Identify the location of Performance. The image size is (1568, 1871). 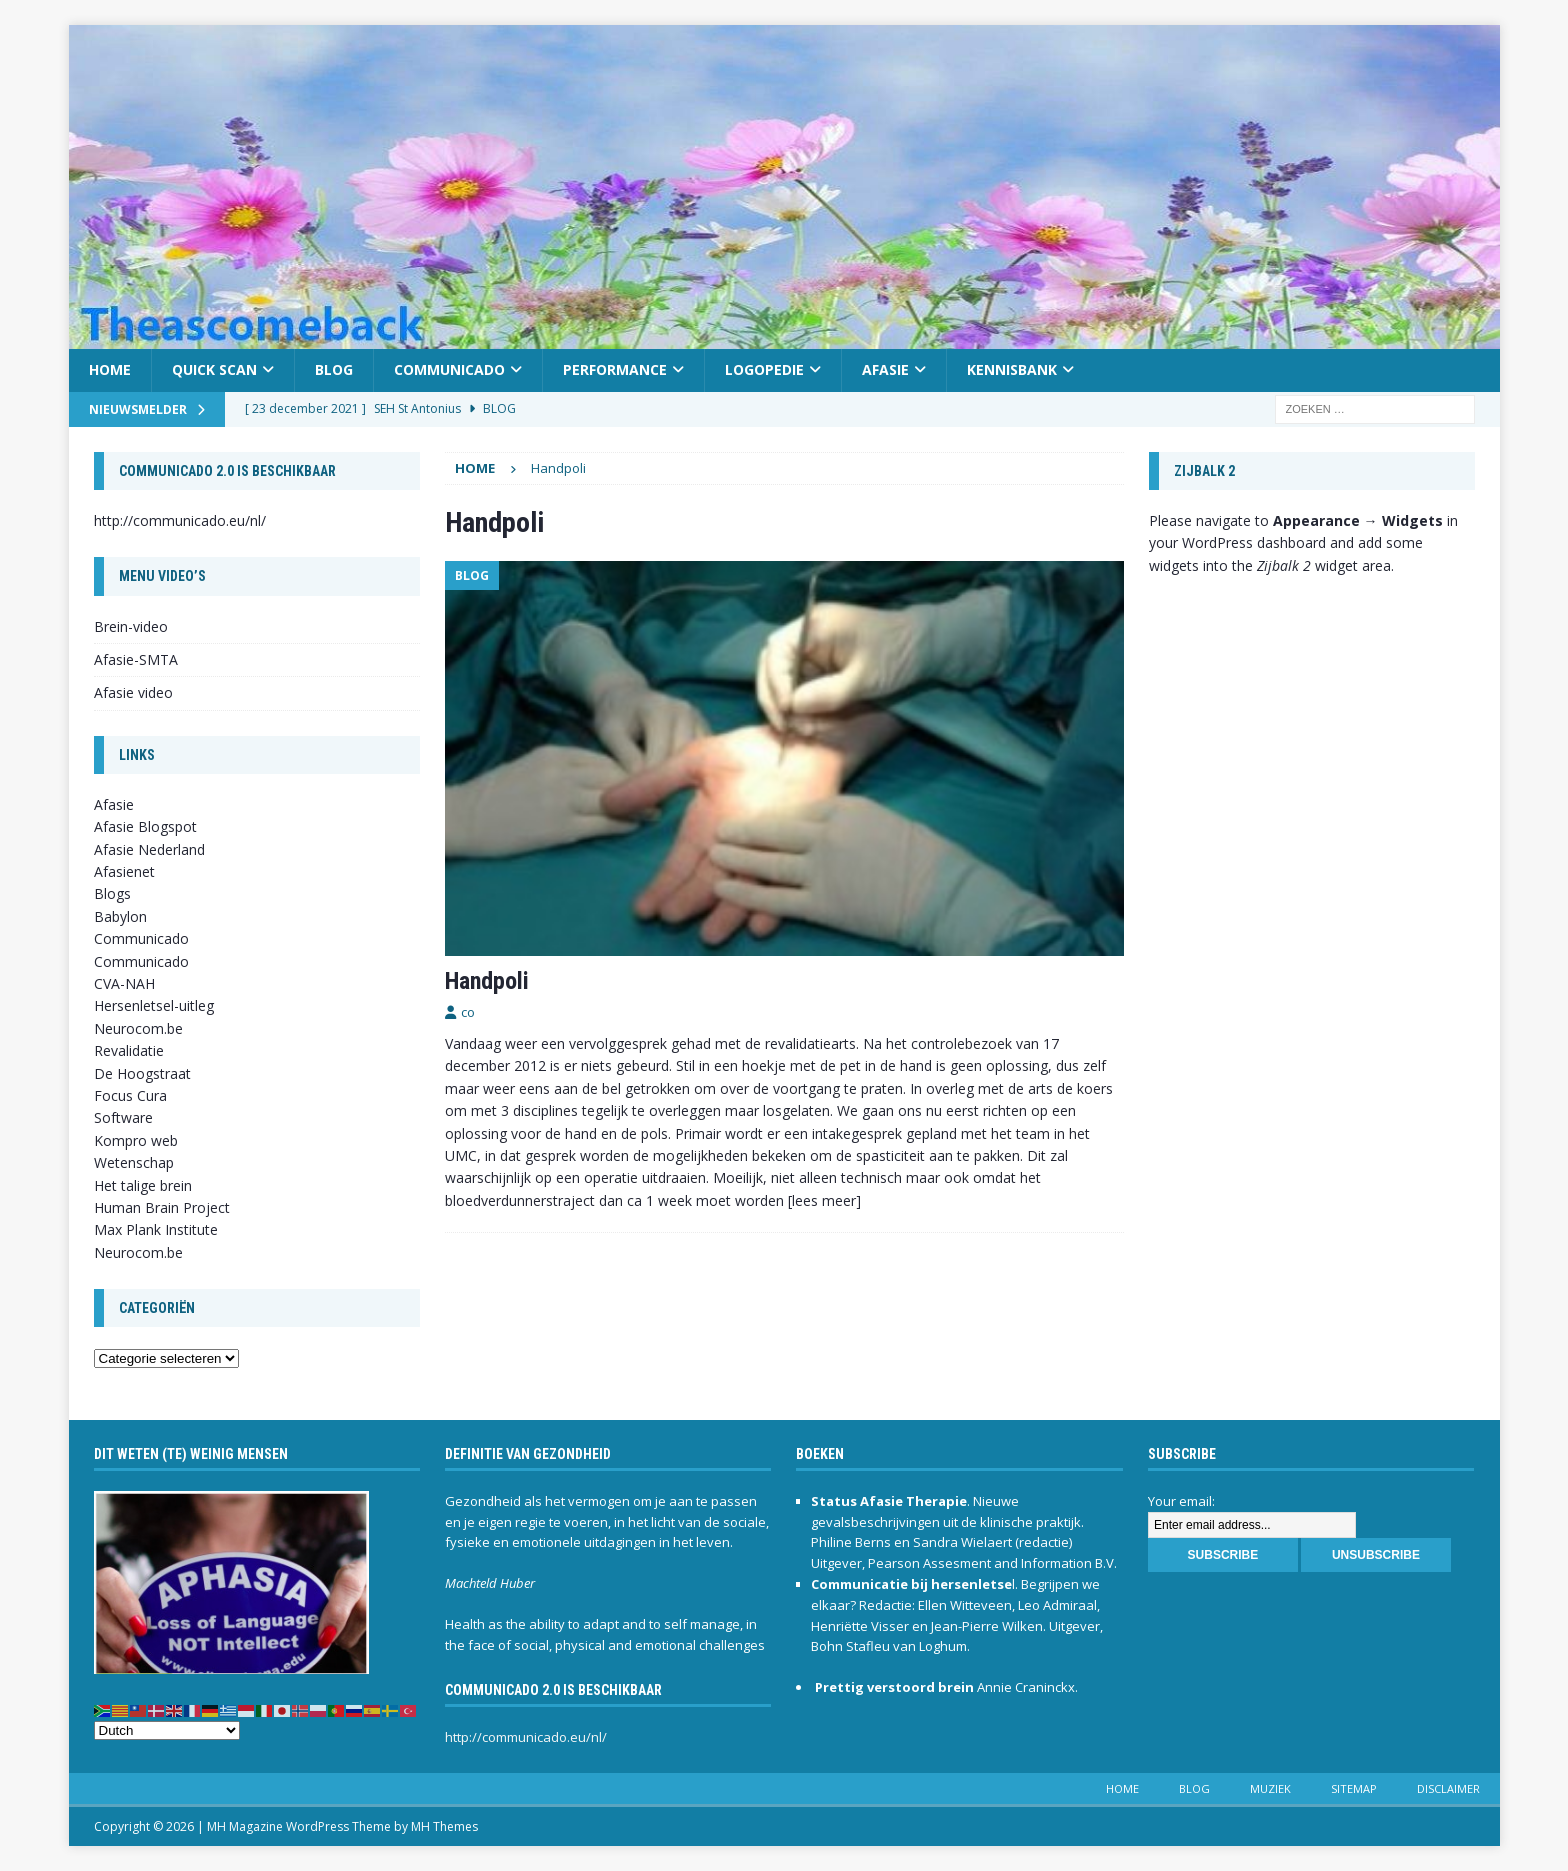
(615, 369).